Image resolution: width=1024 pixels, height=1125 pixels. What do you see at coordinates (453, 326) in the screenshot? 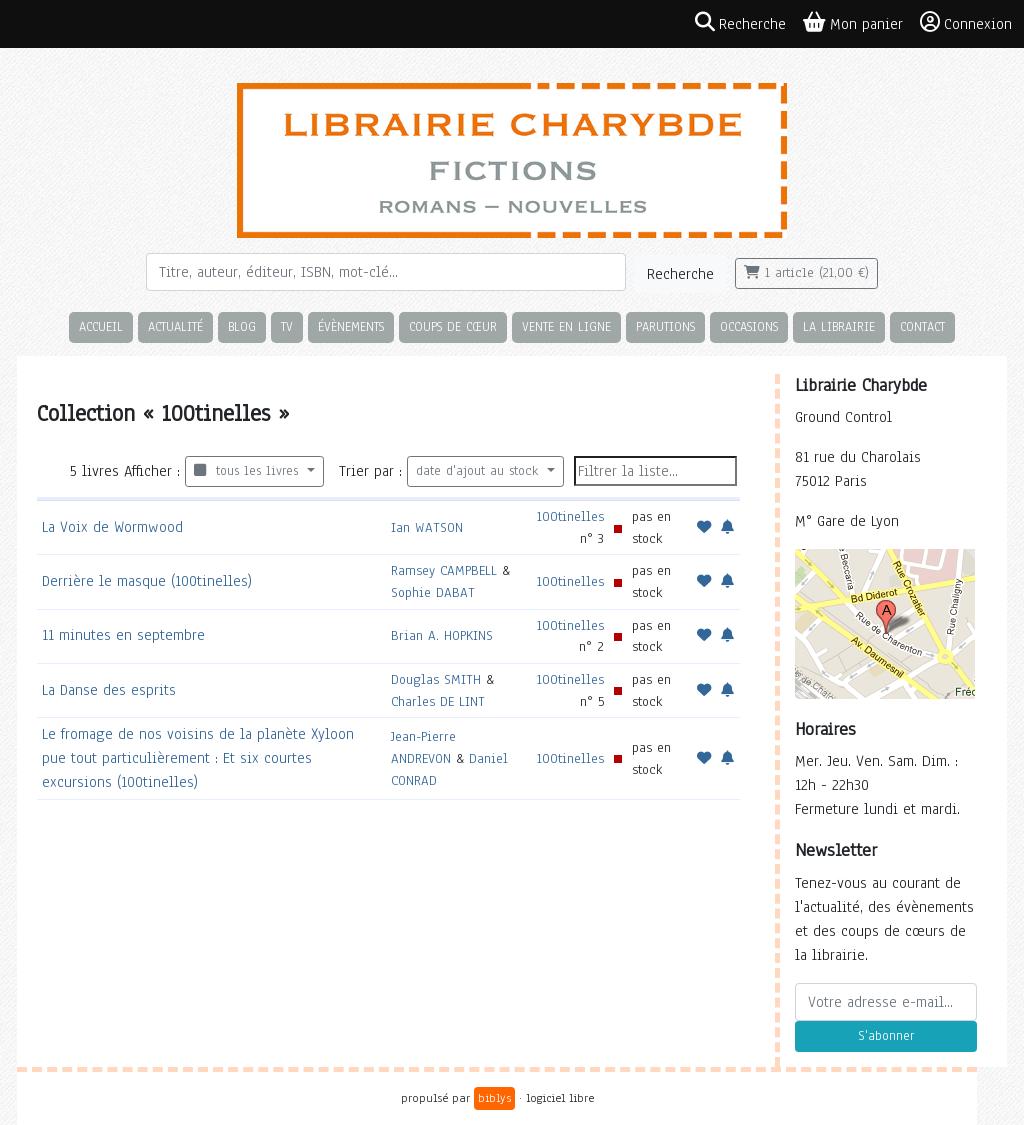
I see `Coups de cœur` at bounding box center [453, 326].